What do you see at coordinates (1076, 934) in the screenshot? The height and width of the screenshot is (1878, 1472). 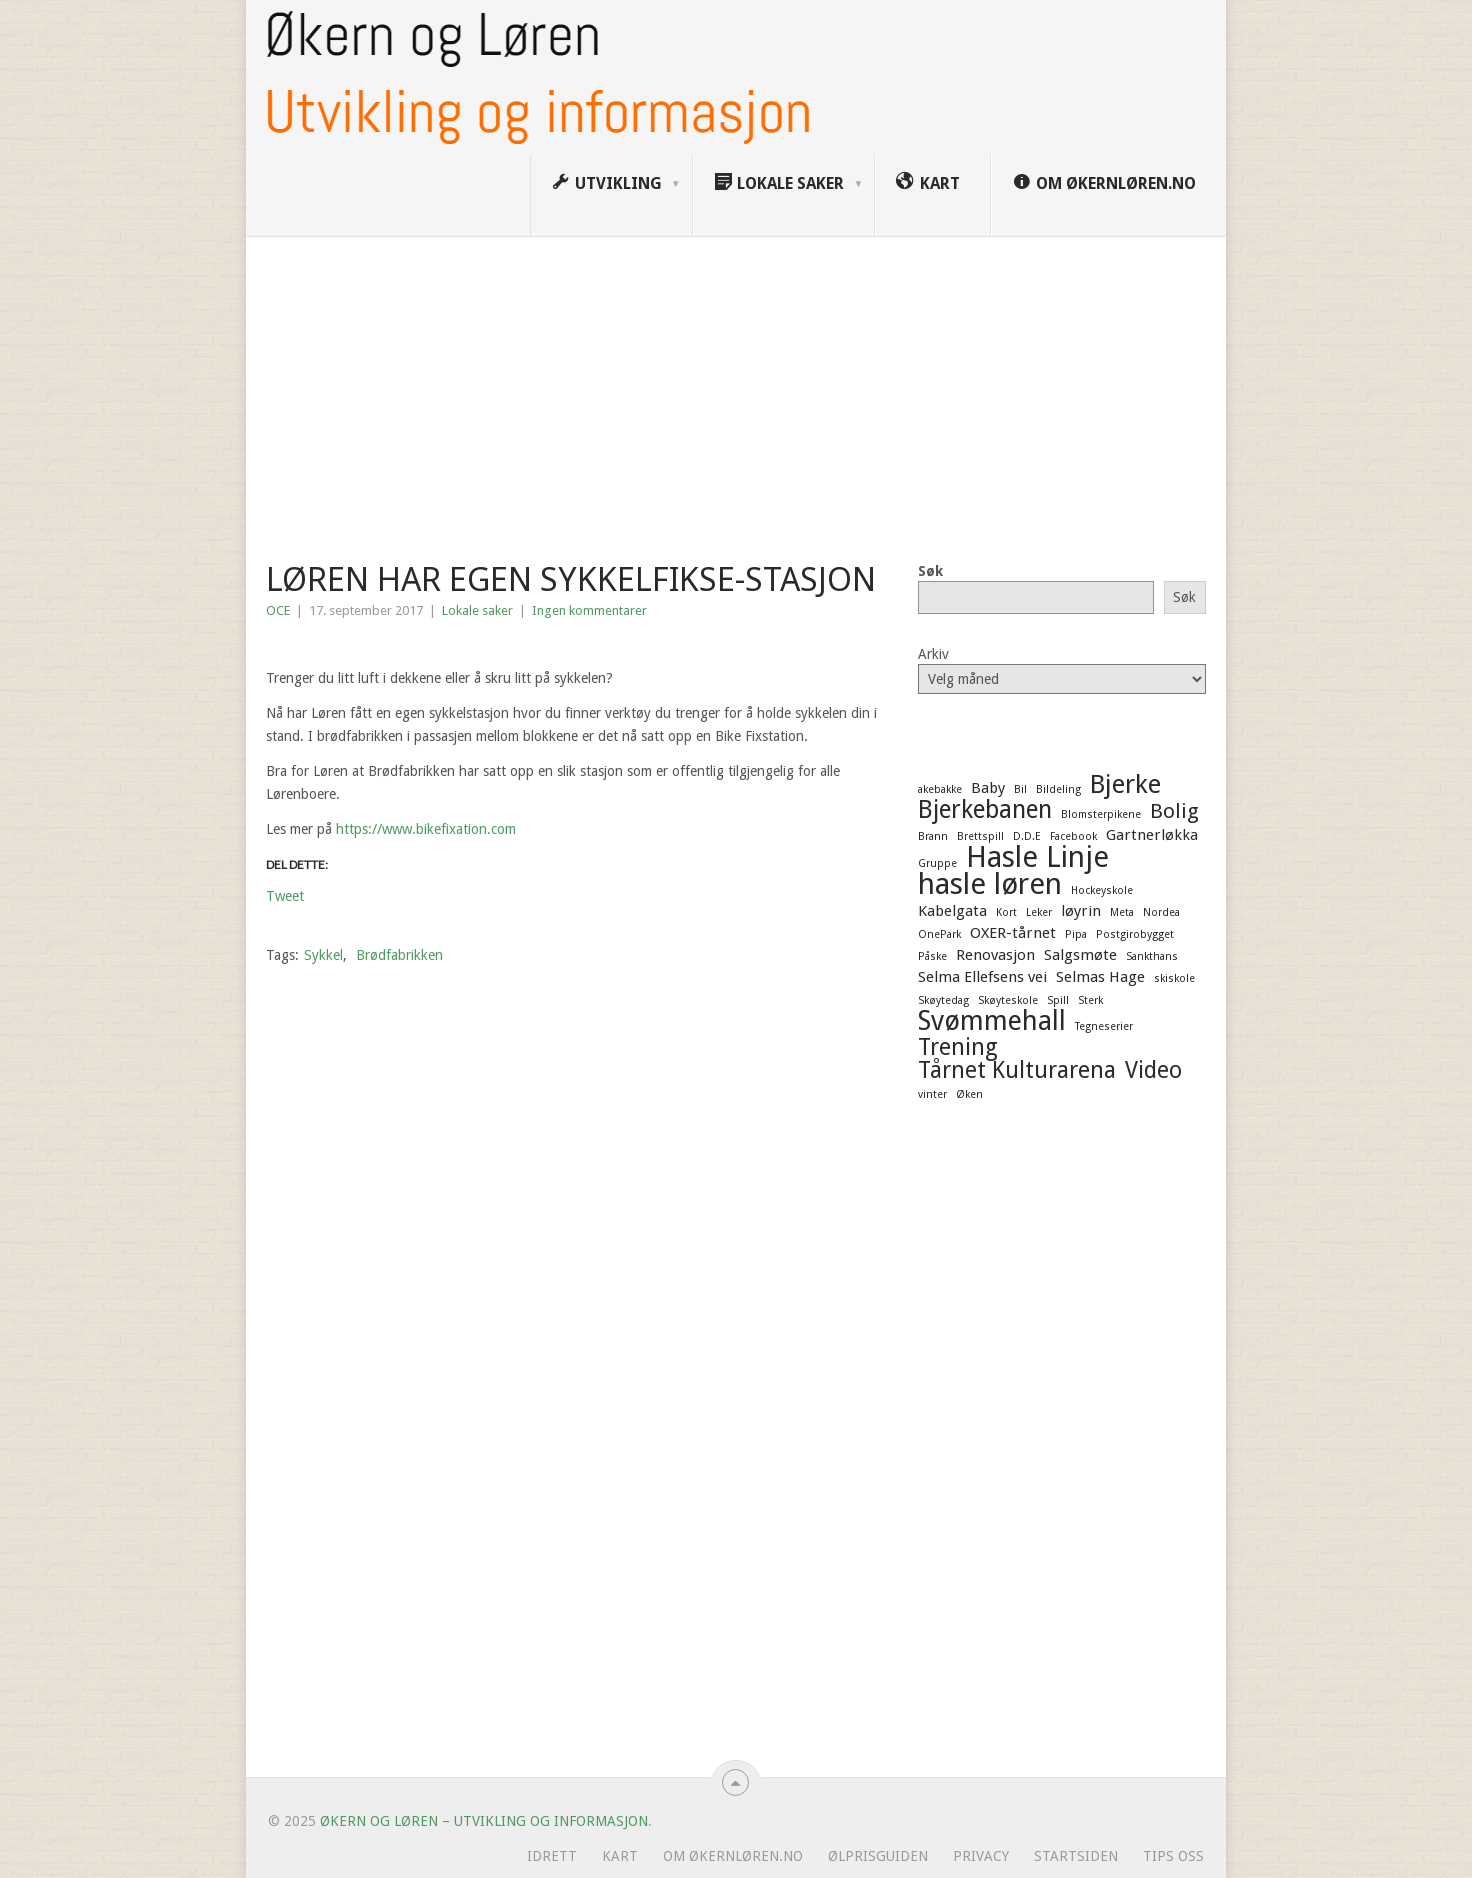 I see `Pipa [Pipa (1 element)]` at bounding box center [1076, 934].